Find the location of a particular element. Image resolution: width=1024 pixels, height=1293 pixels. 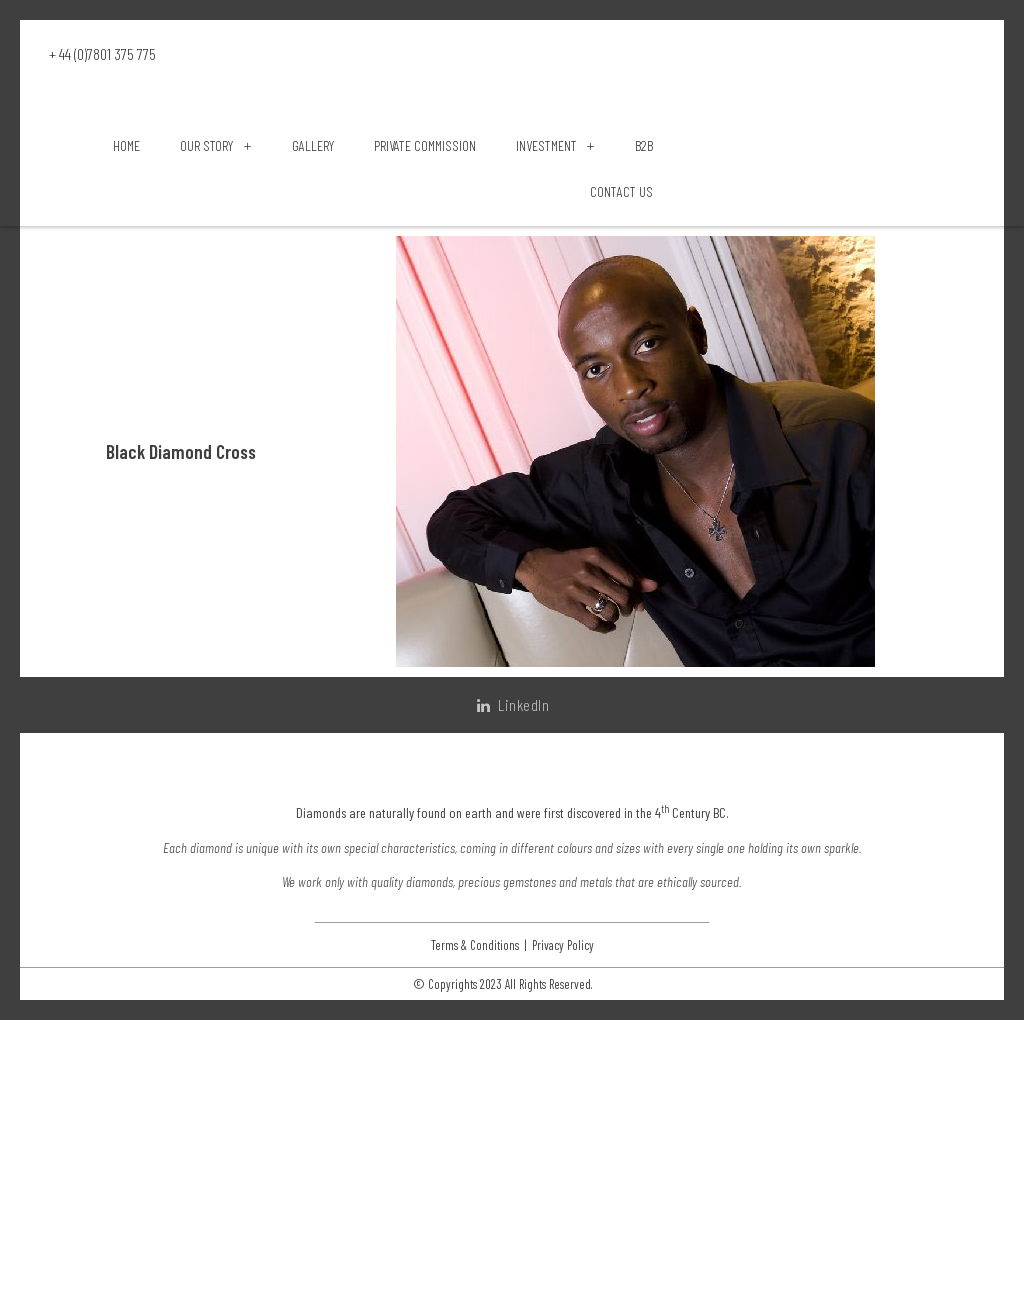

Gallery is located at coordinates (313, 322).